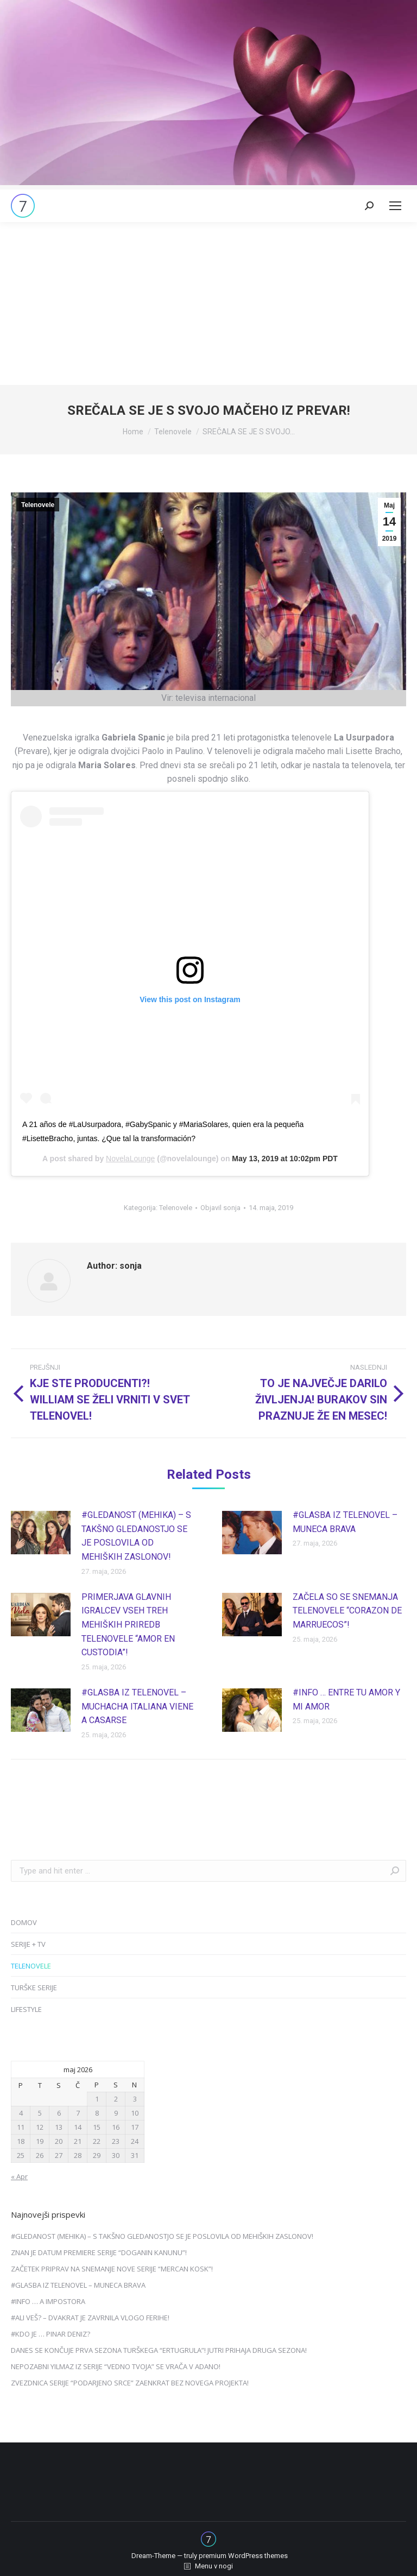  Describe the element at coordinates (243, 2556) in the screenshot. I see `premium WordPress themes` at that location.